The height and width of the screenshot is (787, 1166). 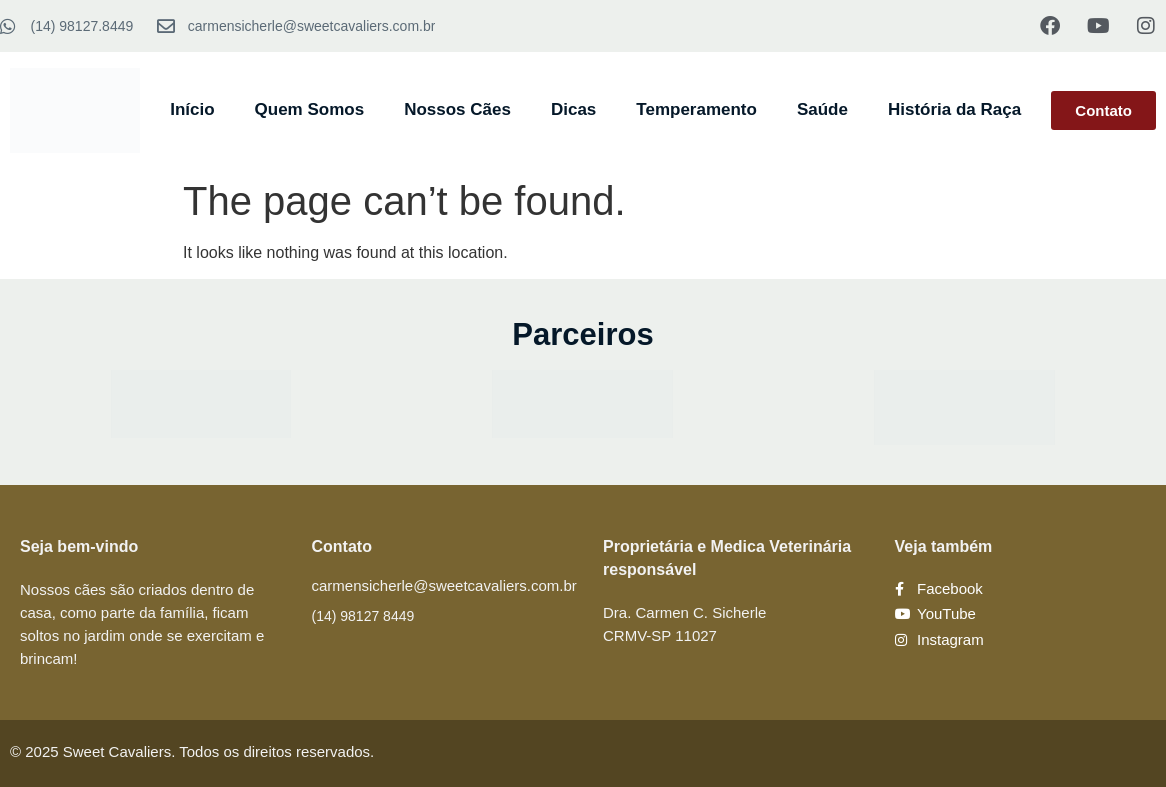 What do you see at coordinates (192, 109) in the screenshot?
I see `Início` at bounding box center [192, 109].